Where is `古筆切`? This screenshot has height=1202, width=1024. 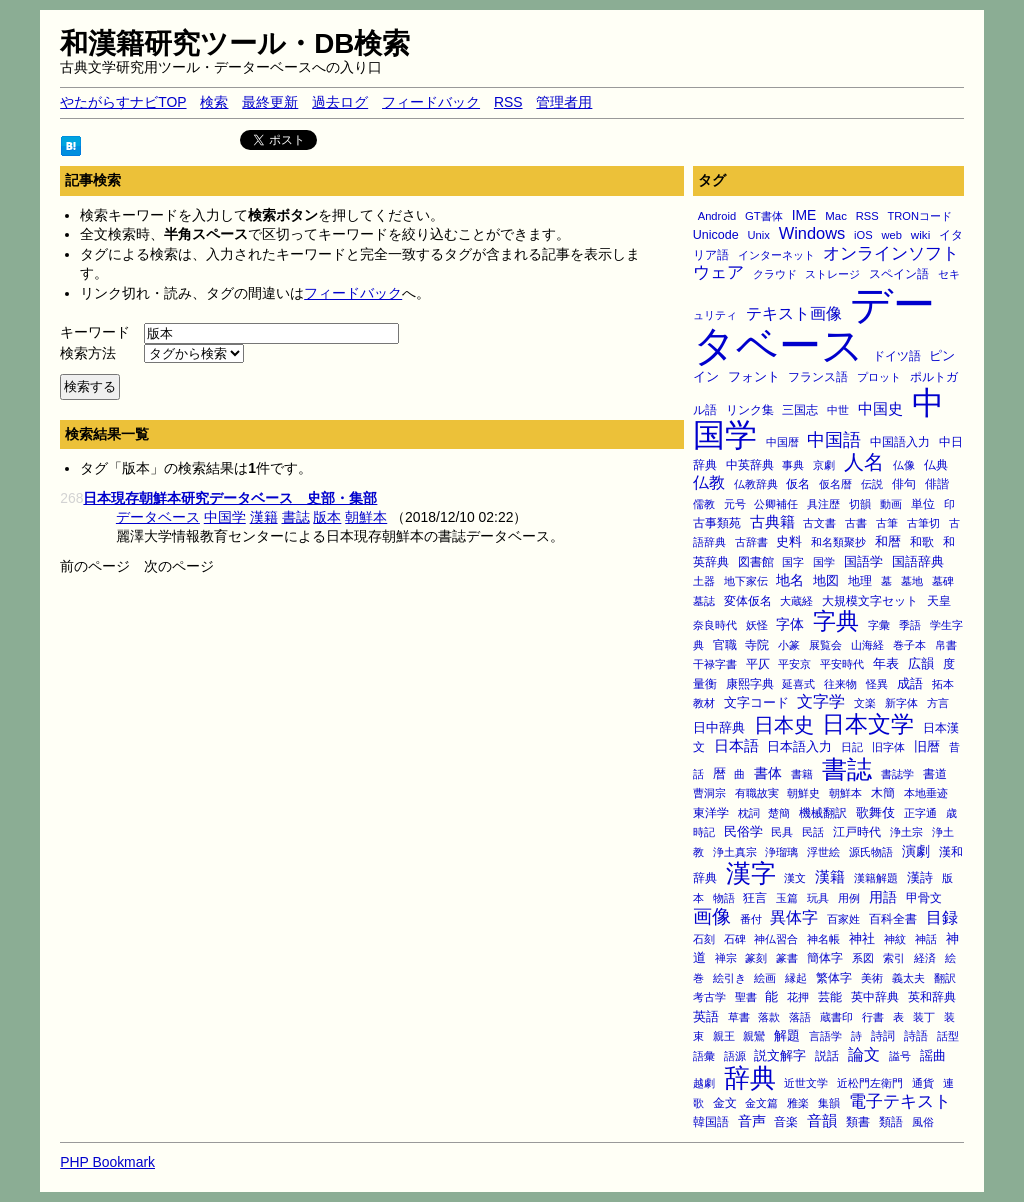 古筆切 is located at coordinates (923, 523).